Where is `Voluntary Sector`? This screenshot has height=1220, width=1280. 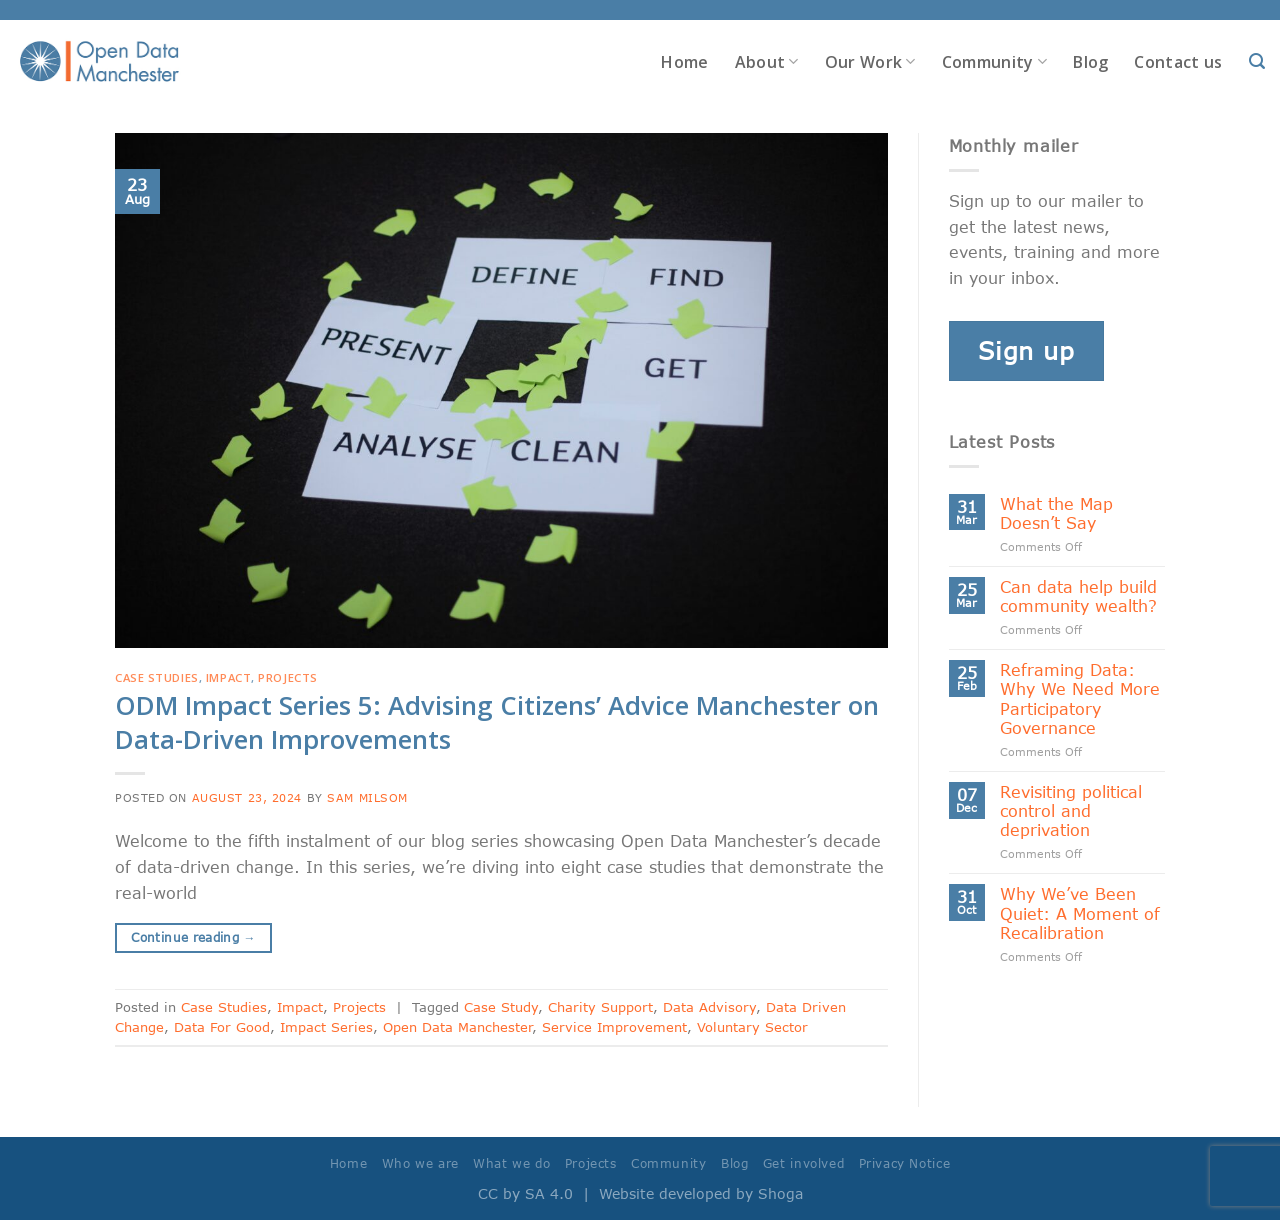
Voluntary Sector is located at coordinates (752, 1027).